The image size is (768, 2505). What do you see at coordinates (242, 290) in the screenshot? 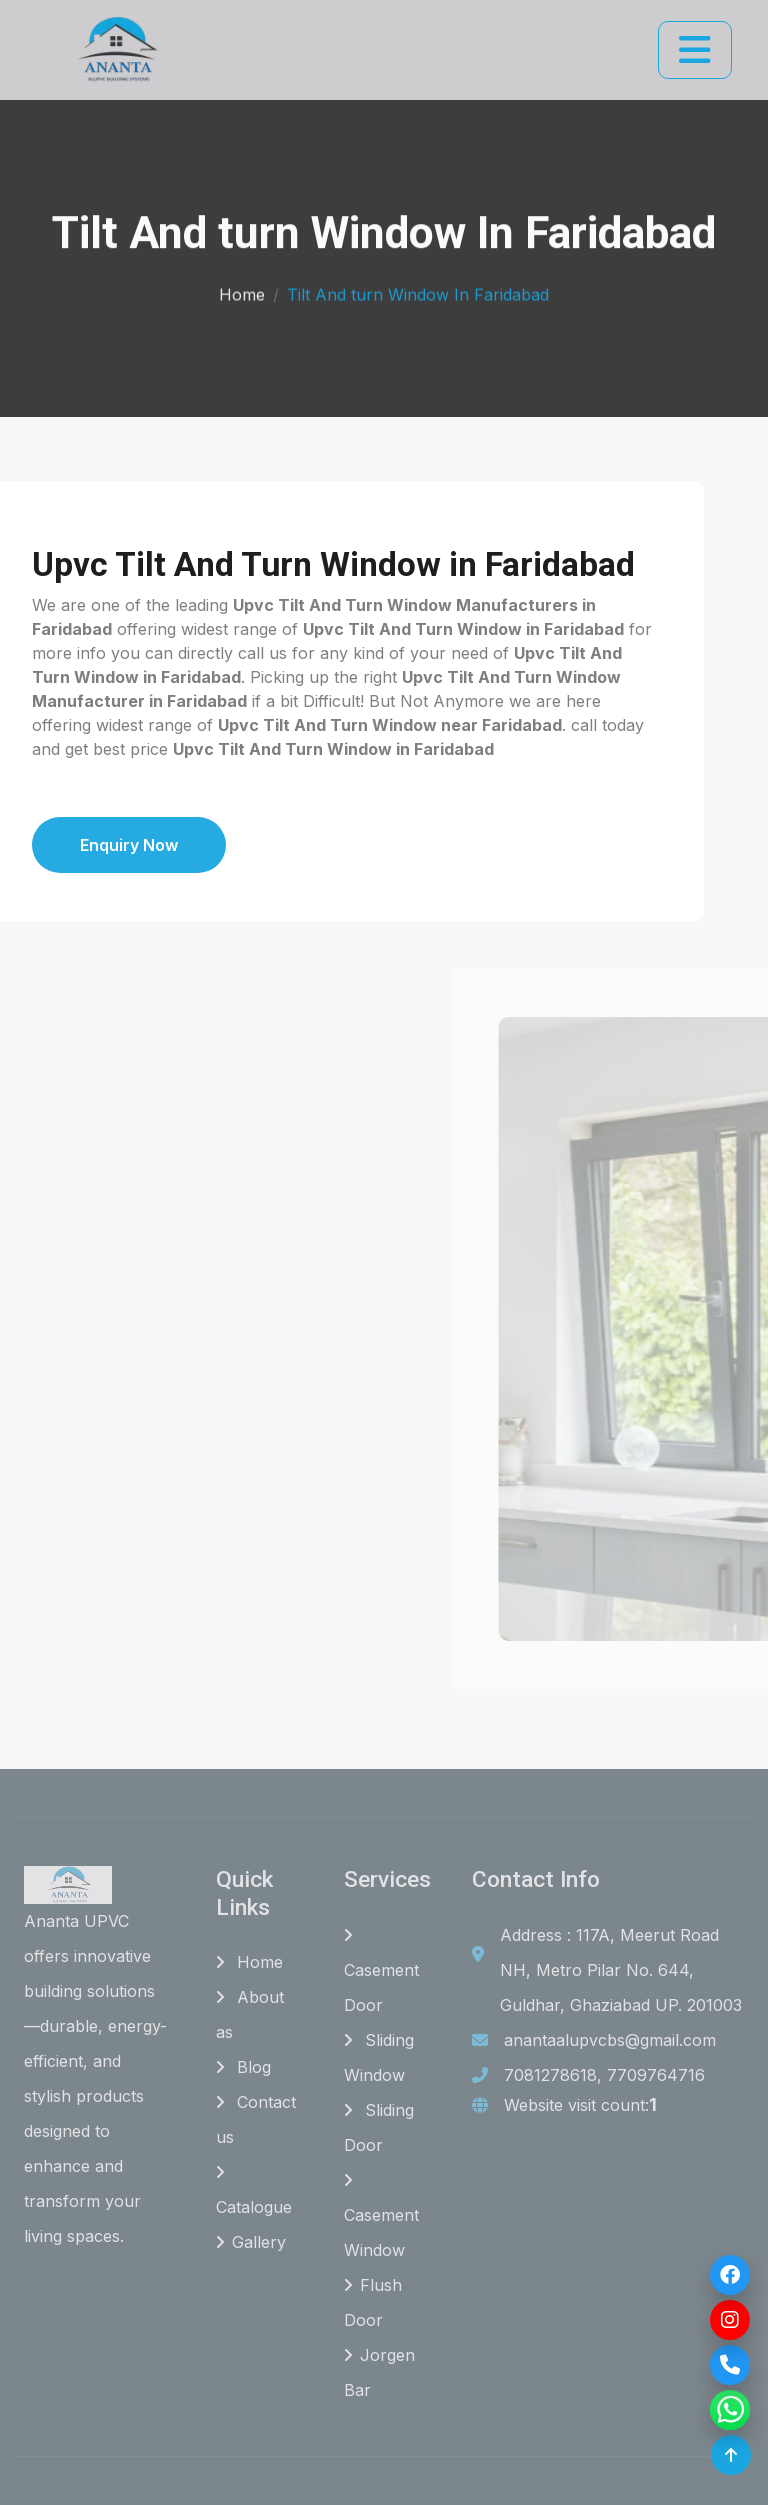
I see `Home` at bounding box center [242, 290].